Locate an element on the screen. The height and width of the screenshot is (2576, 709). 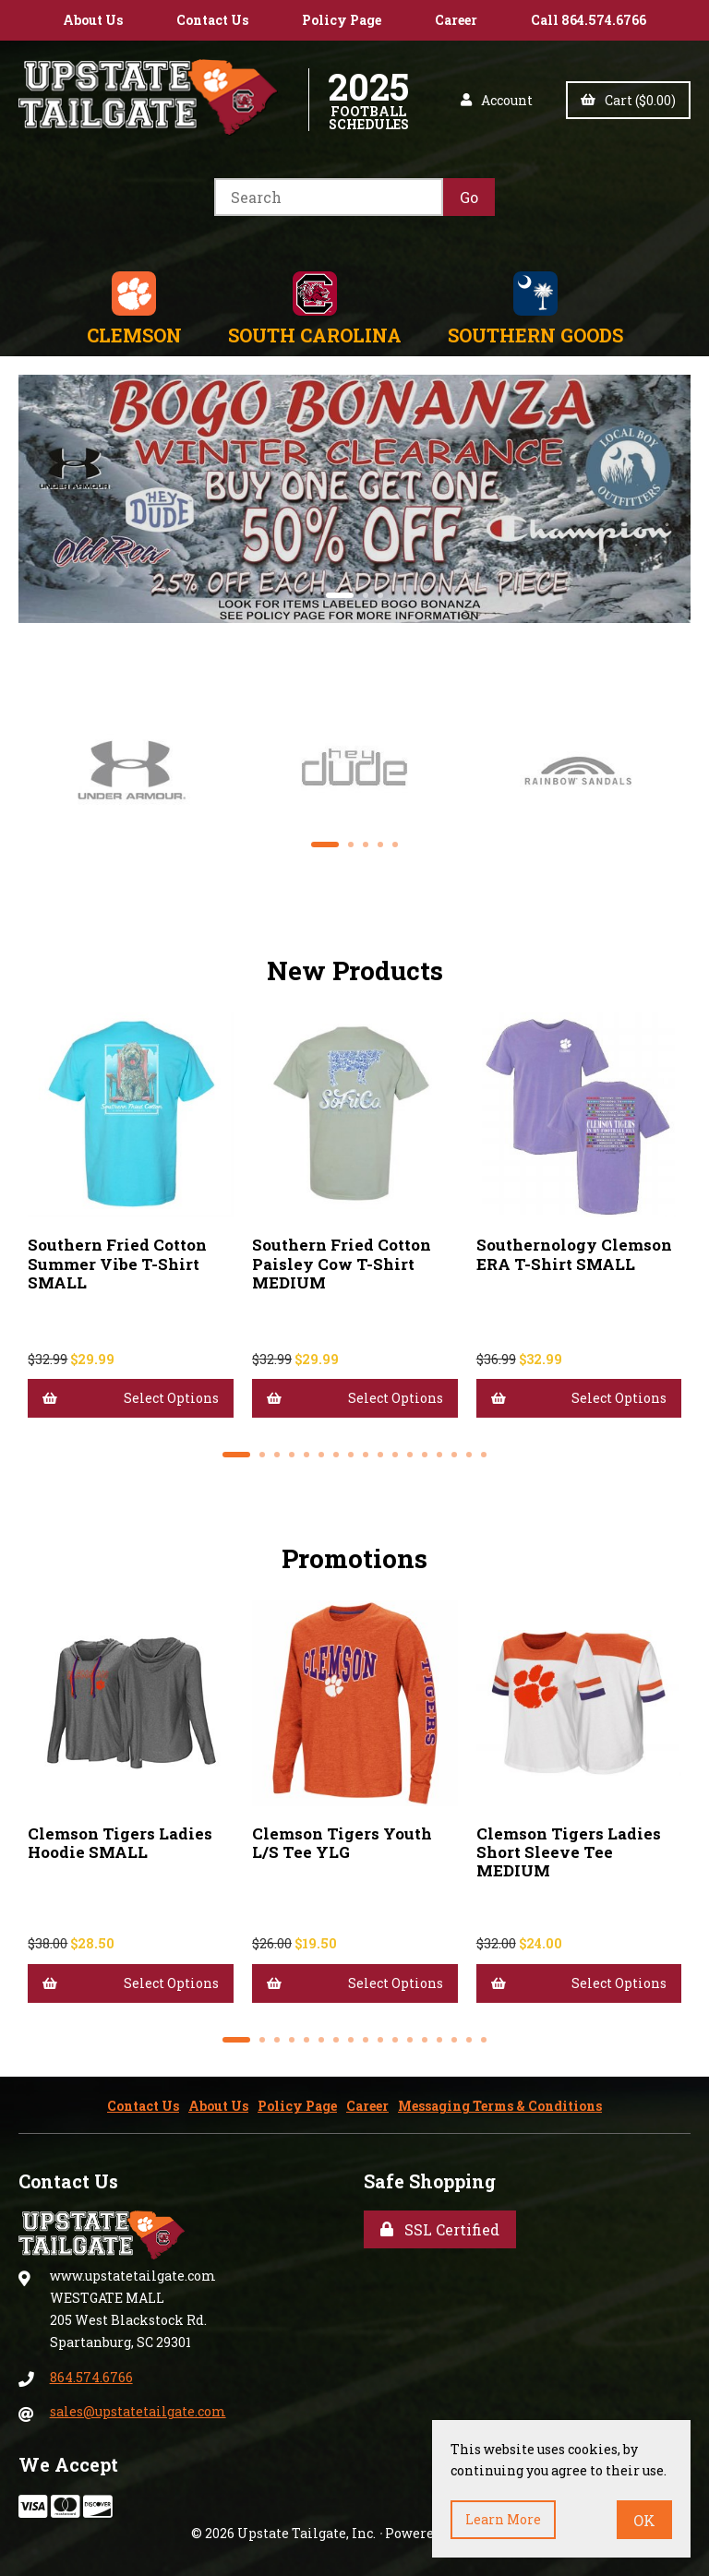
Messaging Terms & Conditions is located at coordinates (500, 2106).